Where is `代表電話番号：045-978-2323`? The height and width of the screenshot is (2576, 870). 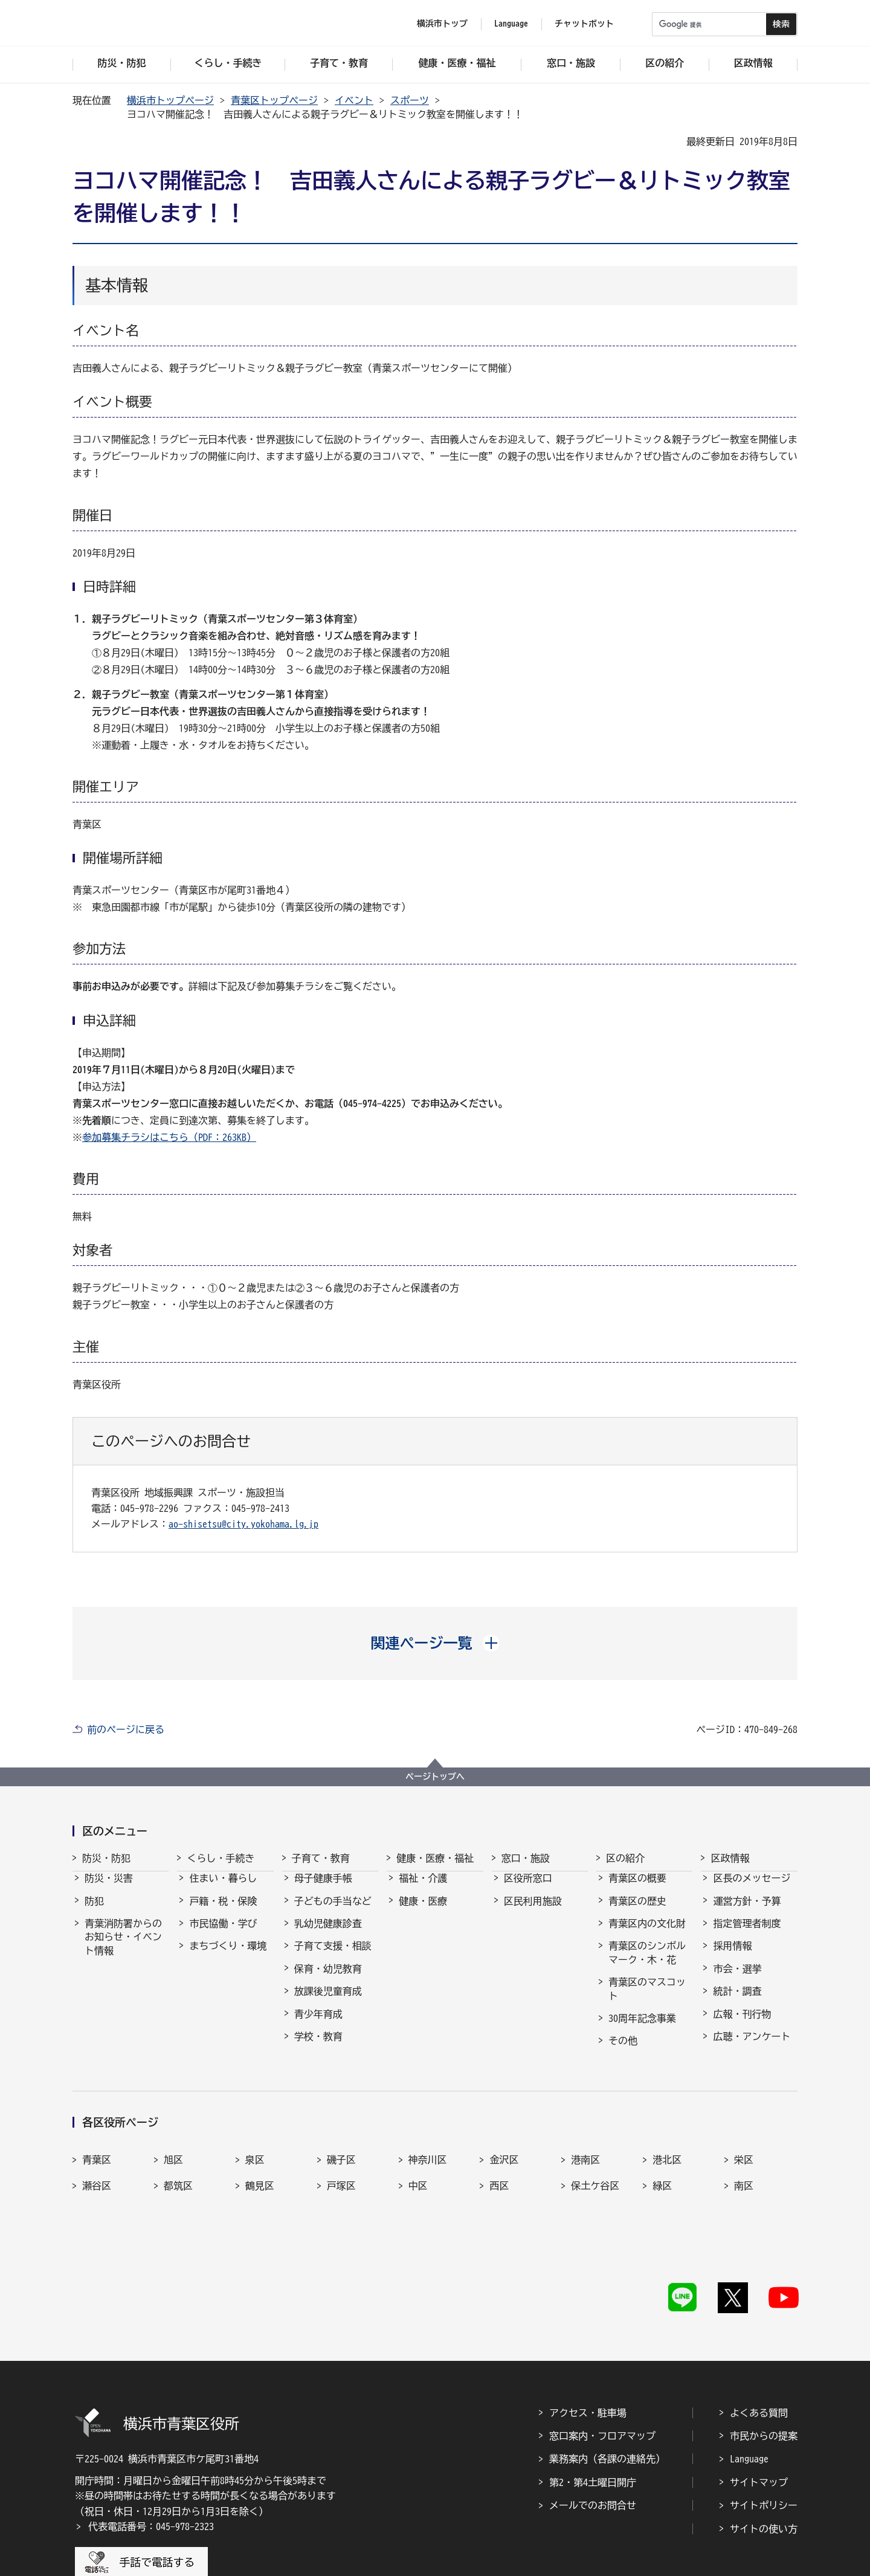
代表電話番号：045-978-2323 is located at coordinates (151, 2467).